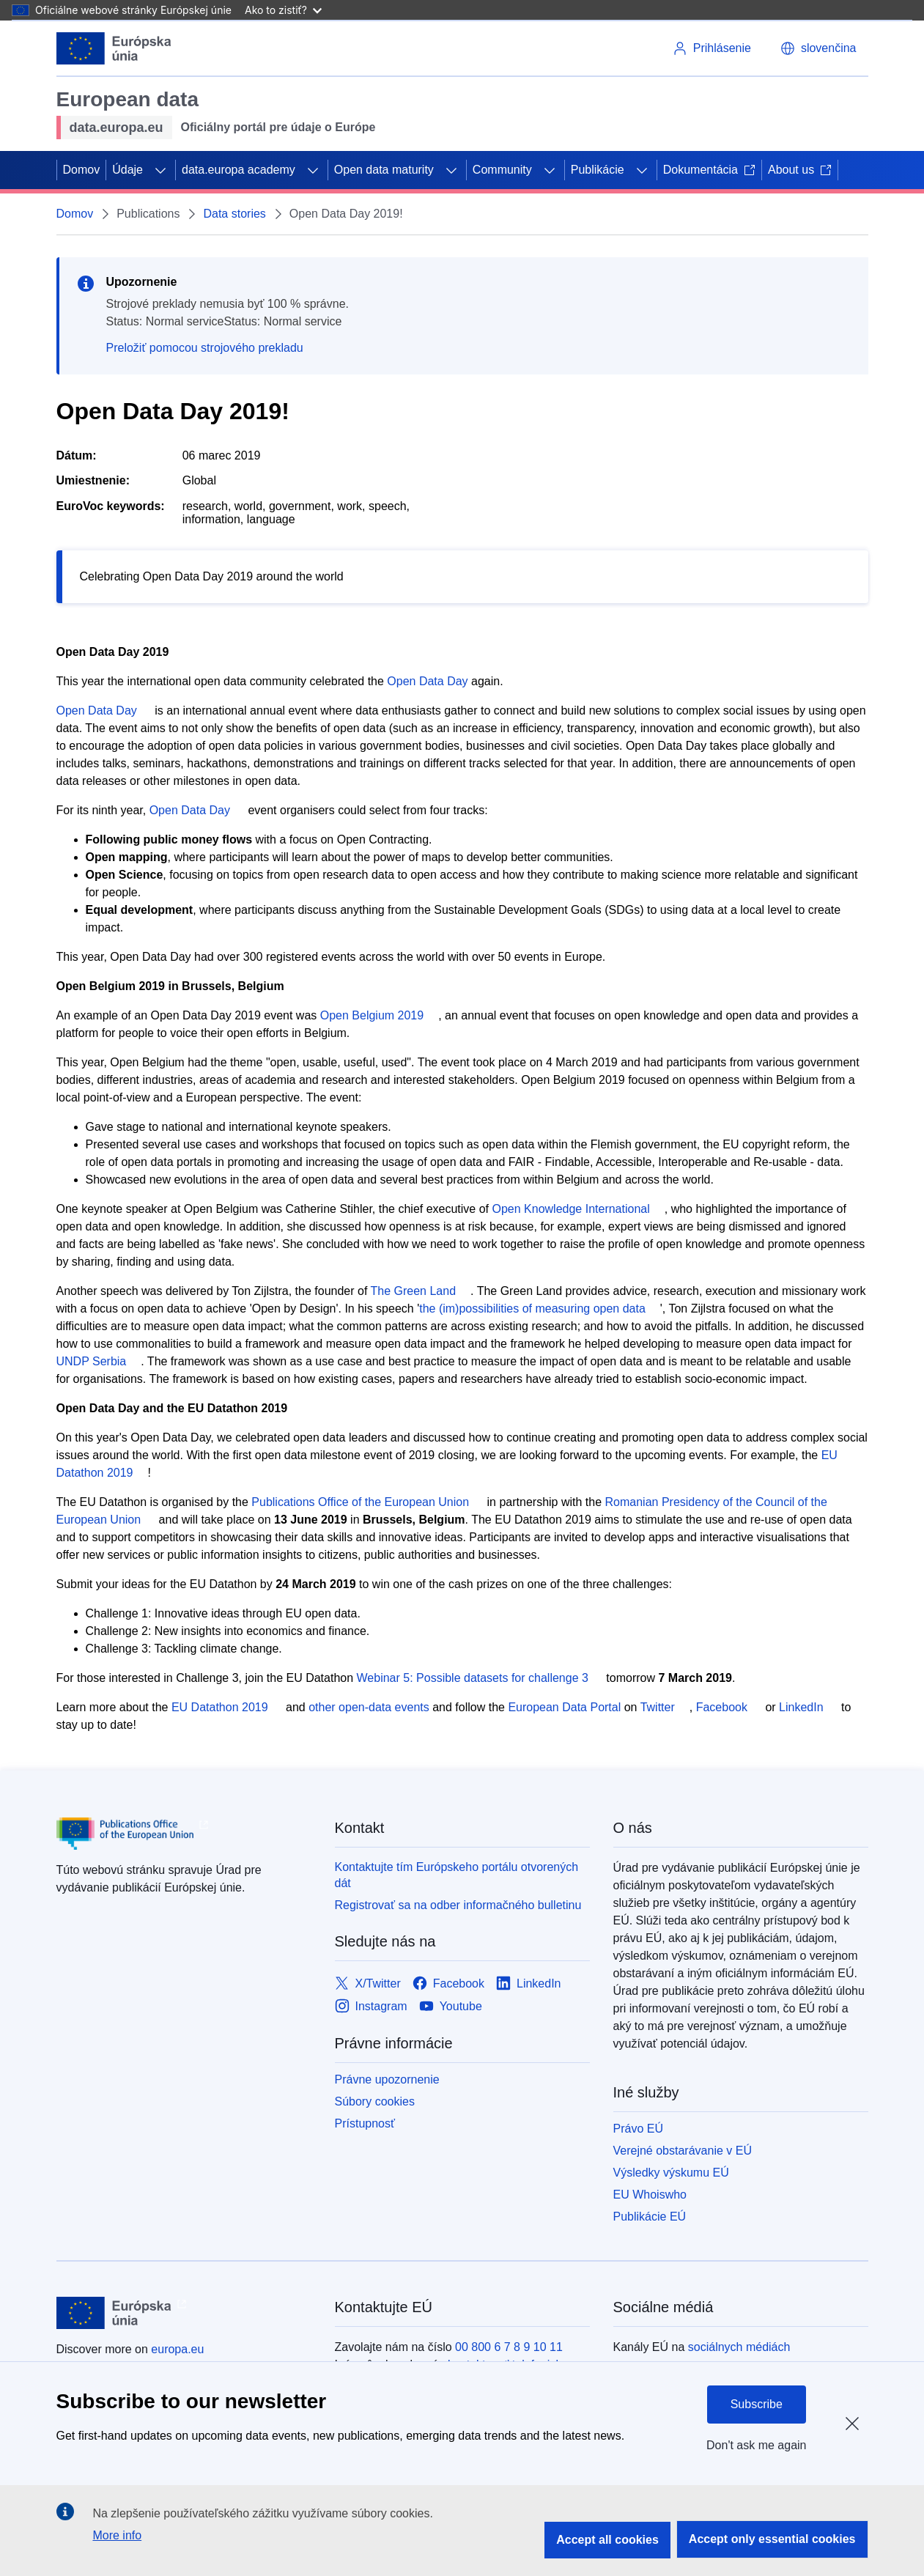 Image resolution: width=924 pixels, height=2576 pixels. I want to click on Open data maturity, so click(384, 169).